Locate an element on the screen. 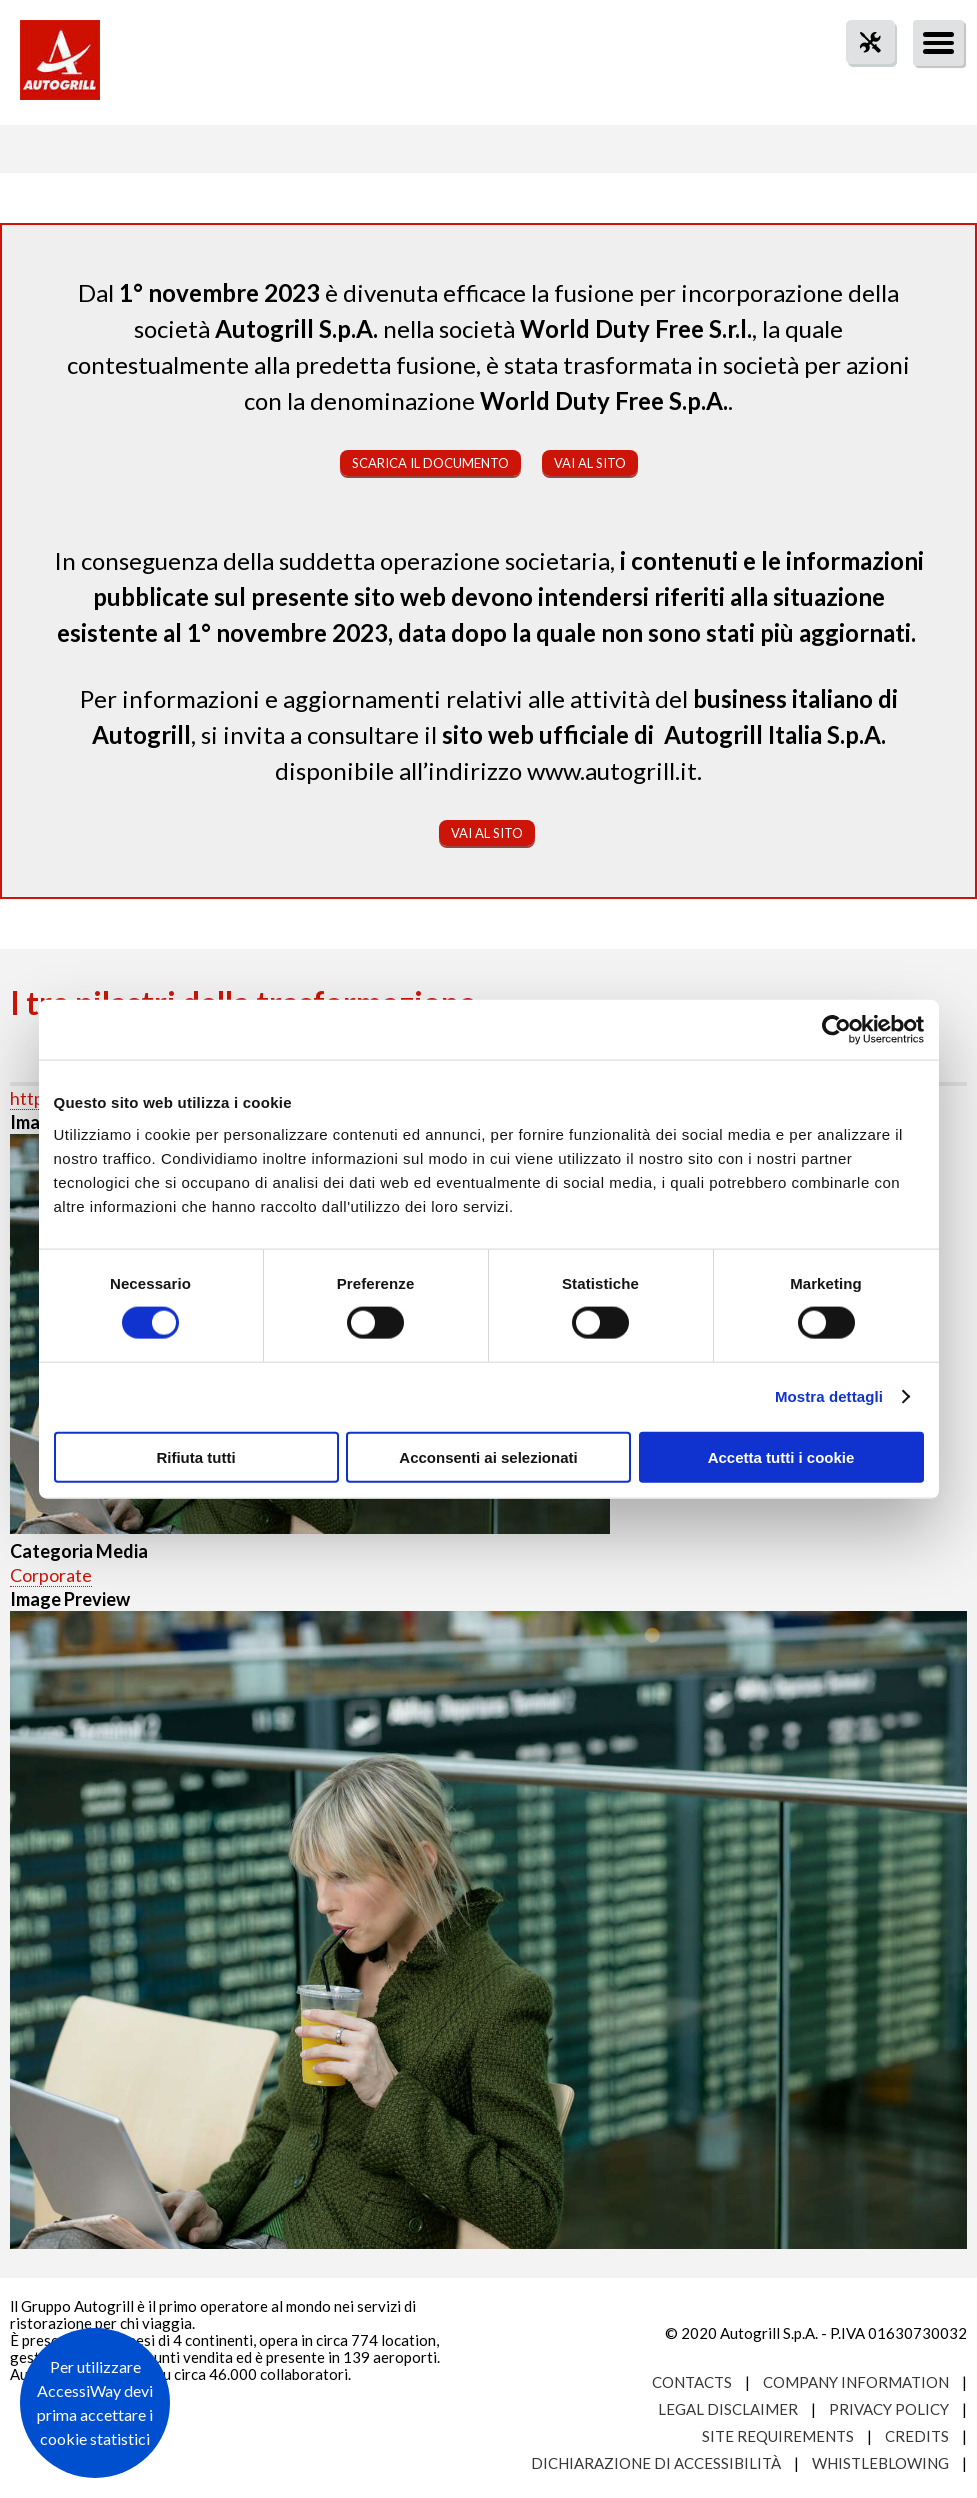 Image resolution: width=977 pixels, height=2498 pixels. Acconsenti ai selezionati is located at coordinates (488, 1456).